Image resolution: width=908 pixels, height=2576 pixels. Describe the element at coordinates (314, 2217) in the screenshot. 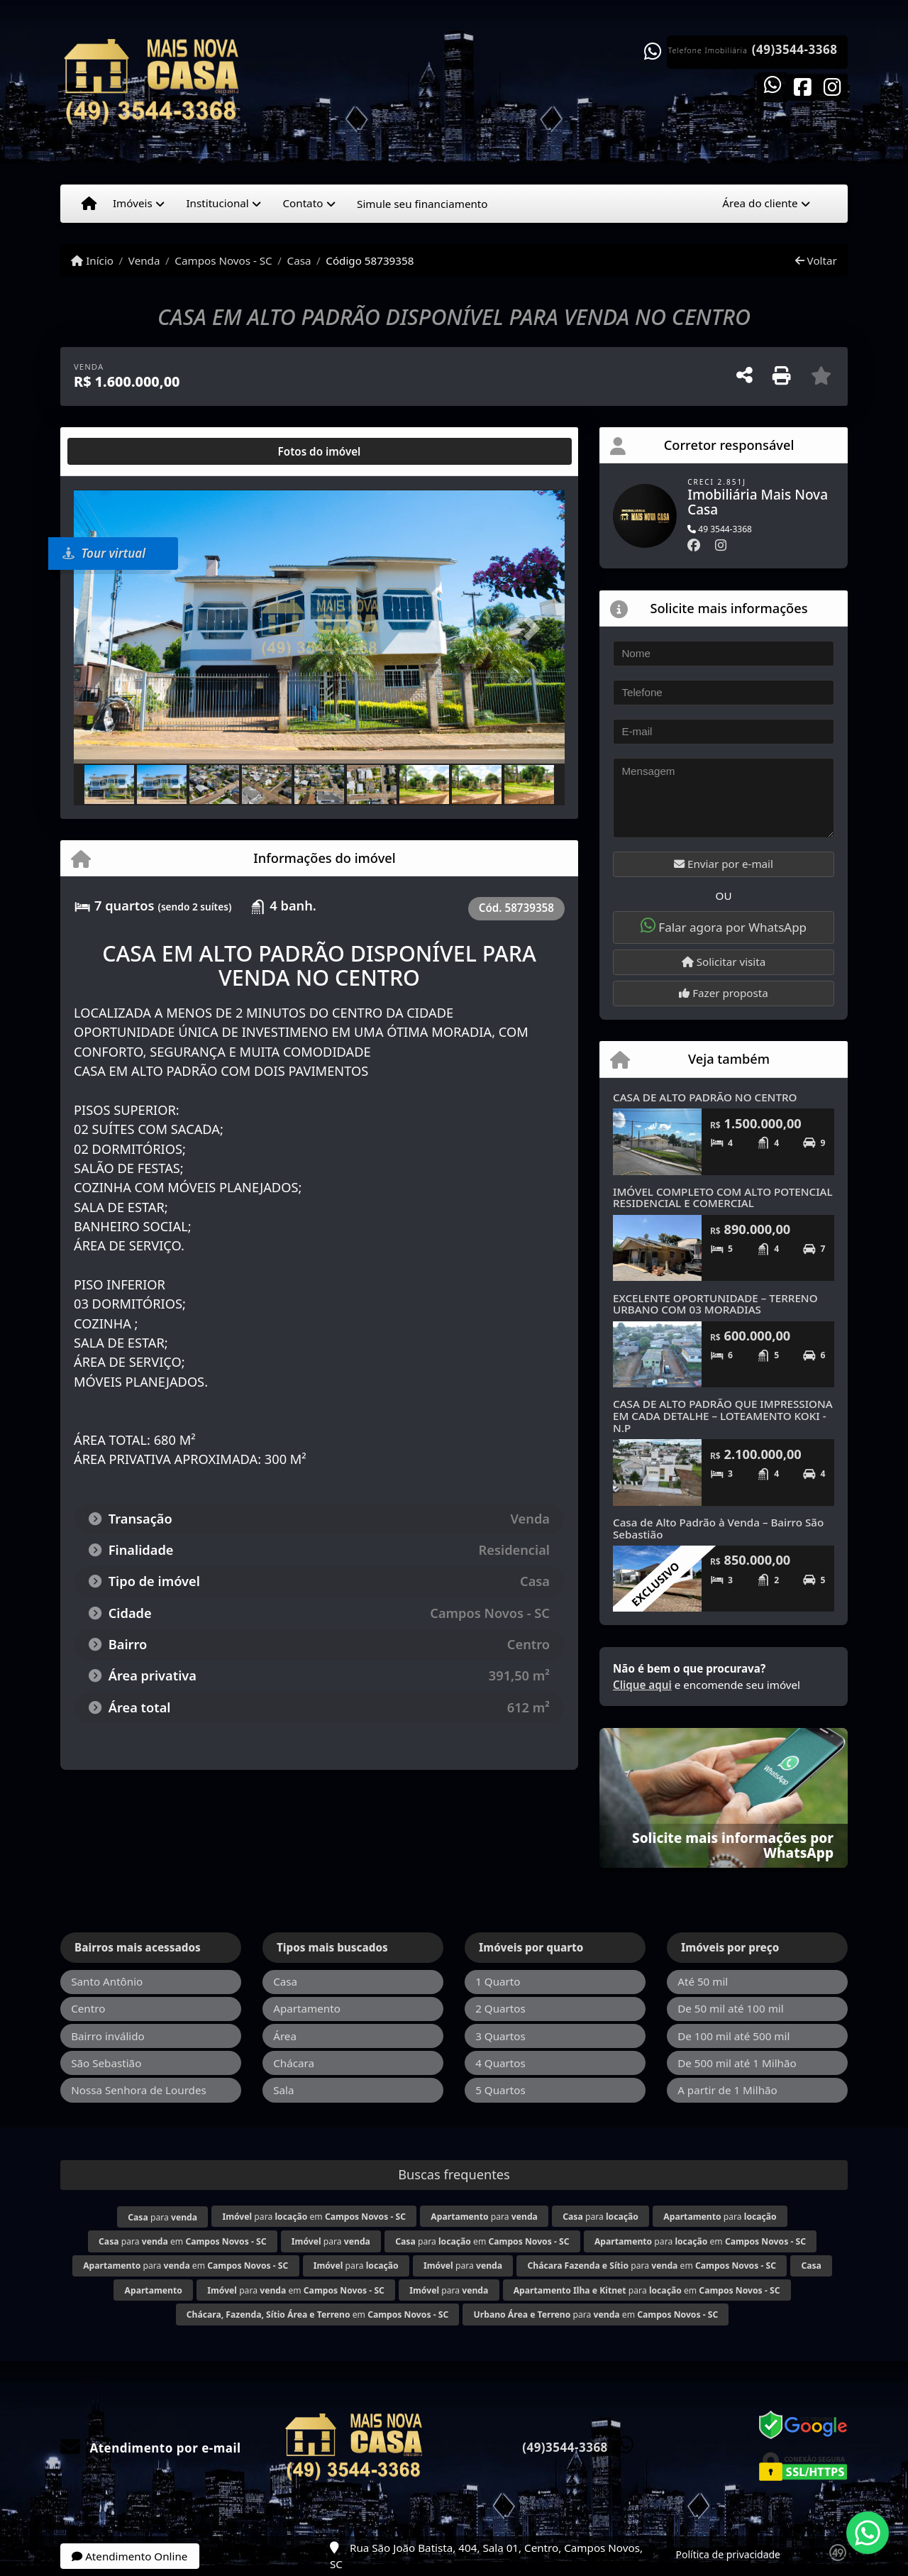

I see `para em` at that location.